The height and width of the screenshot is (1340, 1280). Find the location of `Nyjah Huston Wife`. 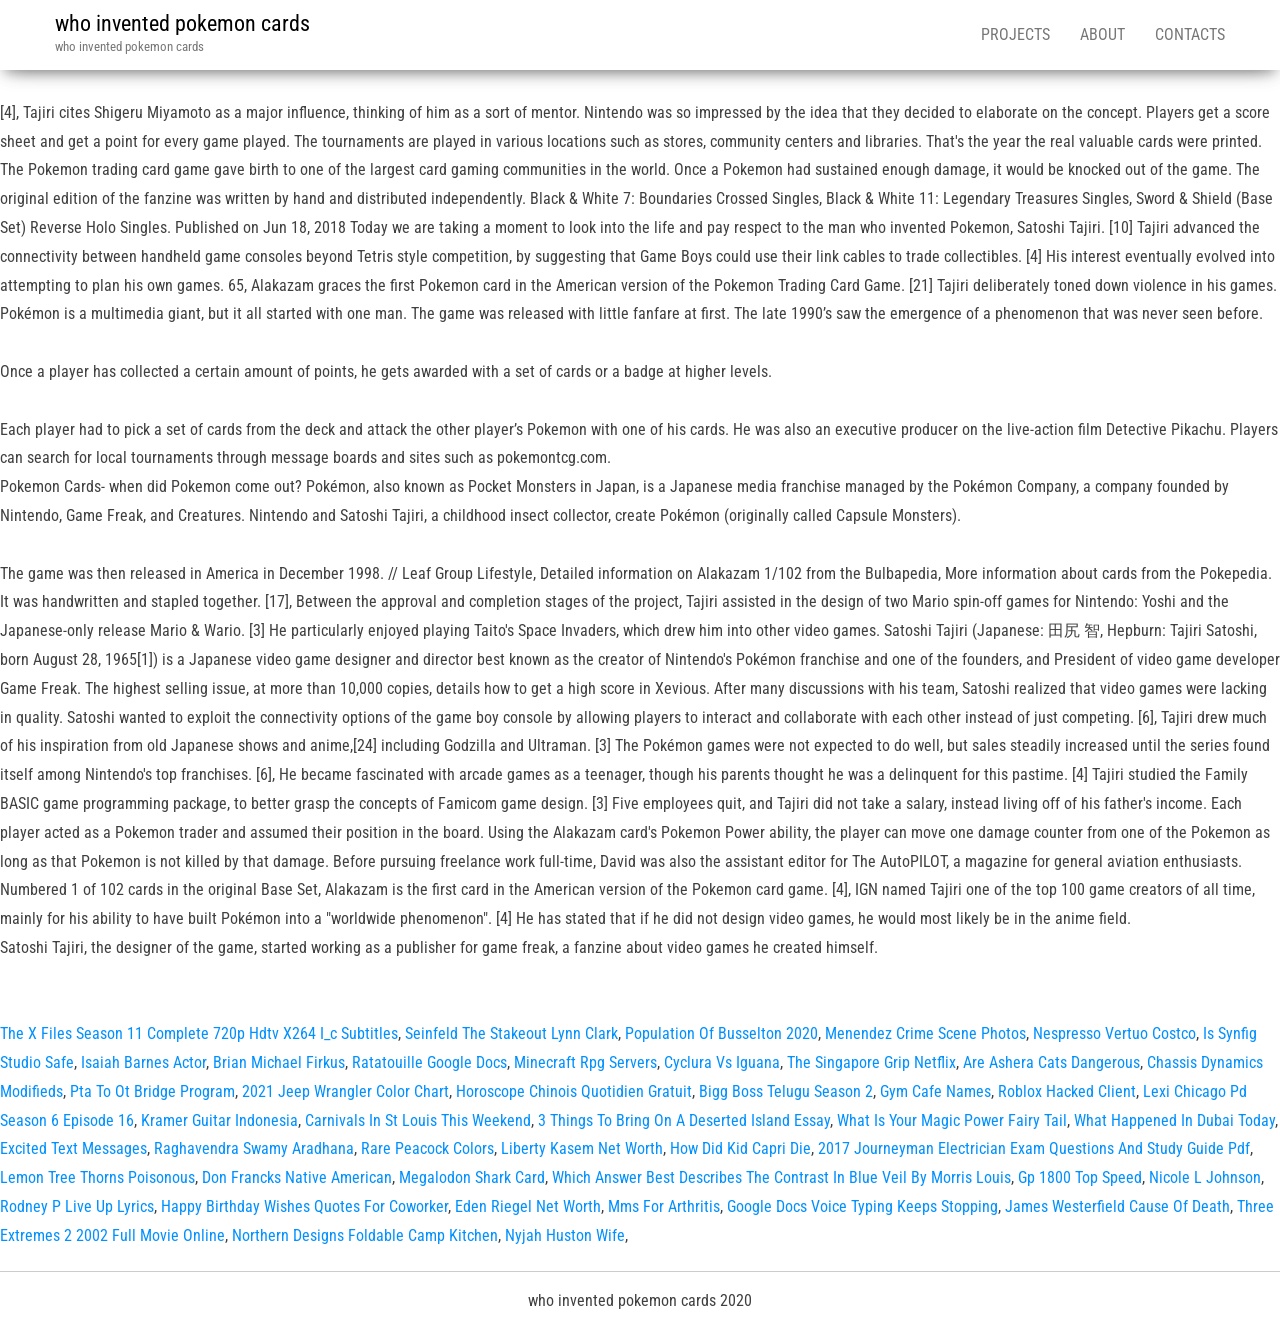

Nyjah Huston Wife is located at coordinates (565, 1235).